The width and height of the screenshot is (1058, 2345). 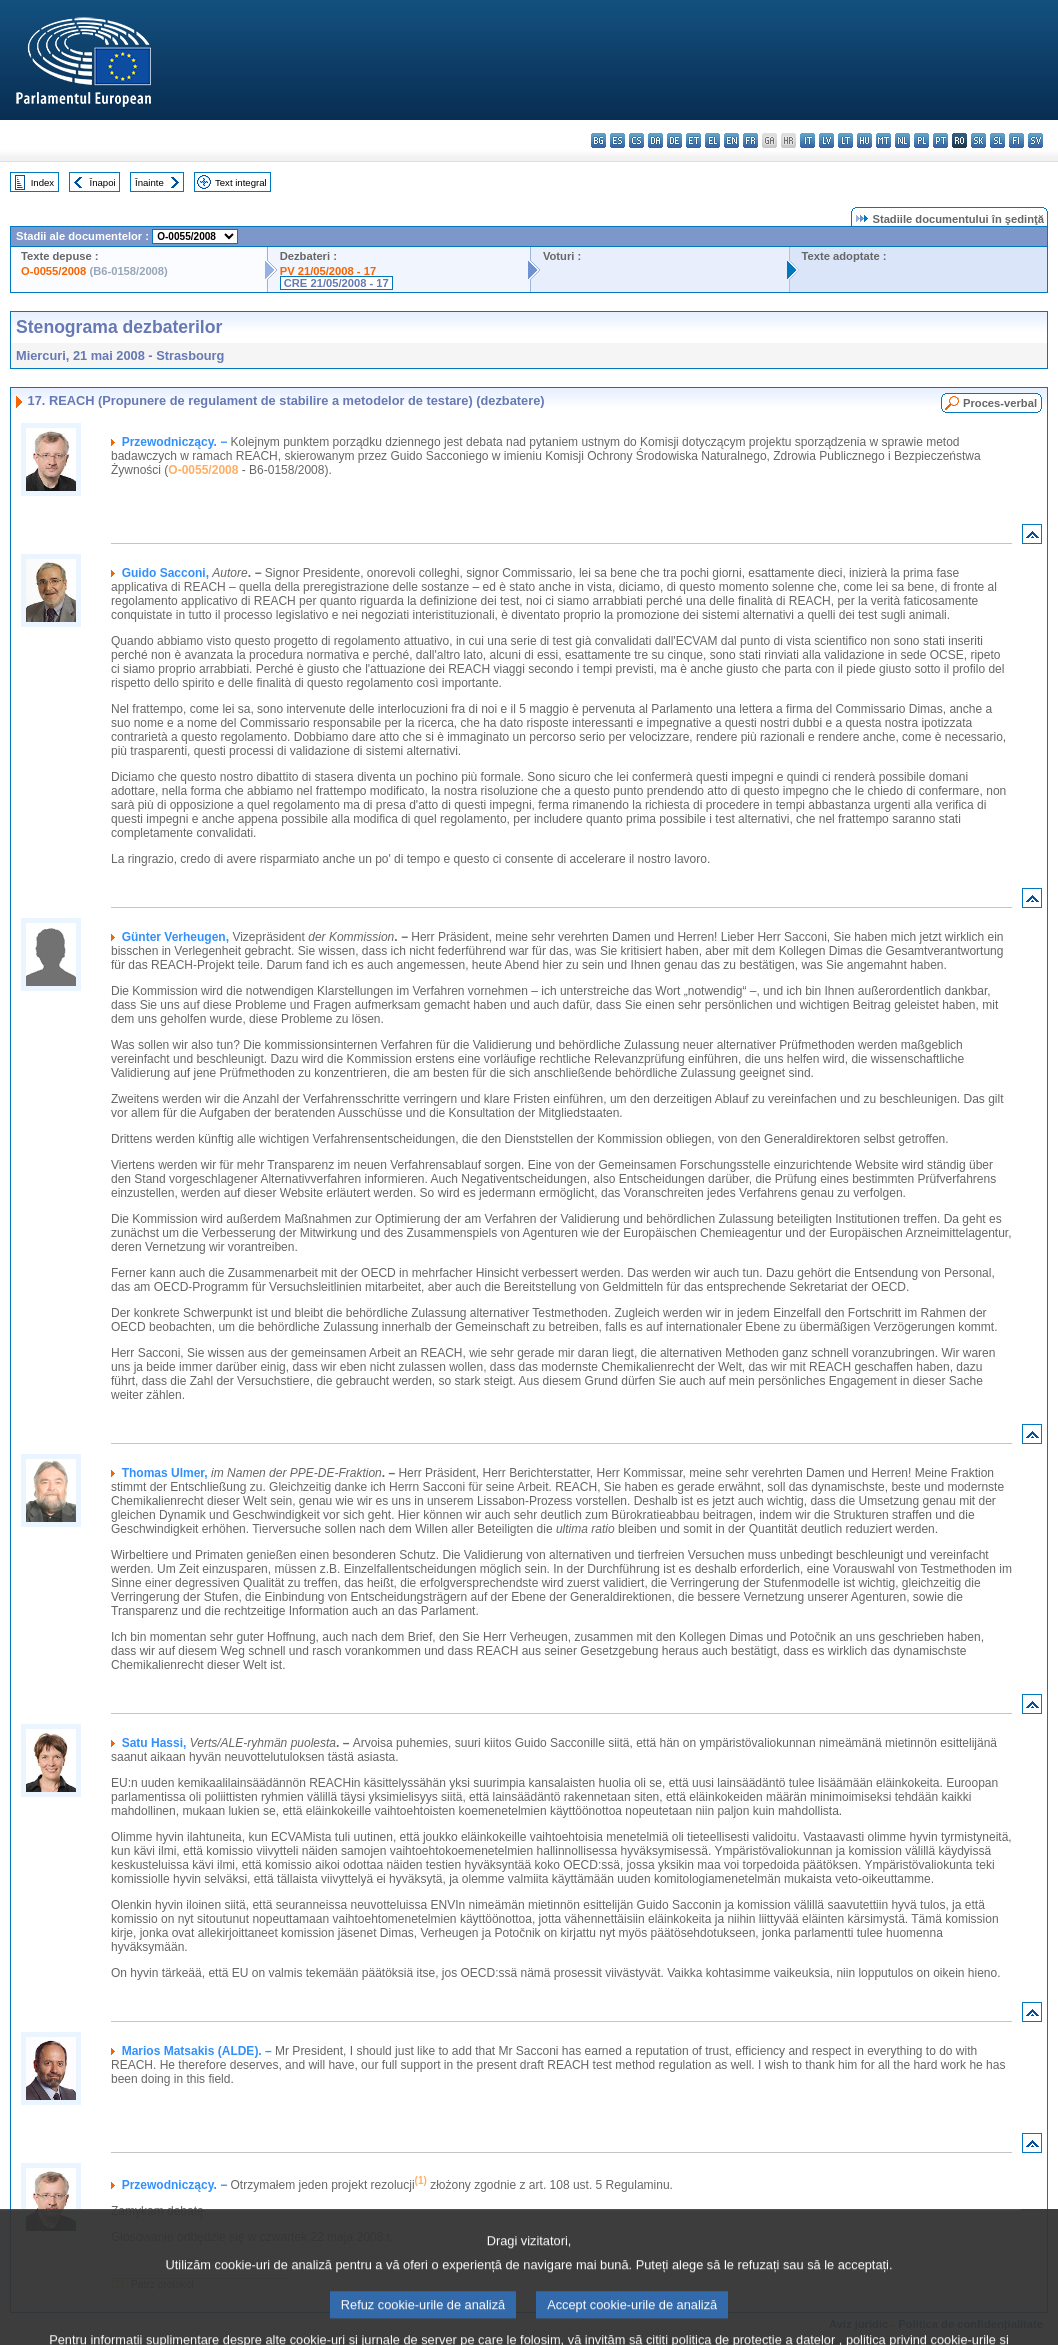 I want to click on da - dansk, so click(x=655, y=140).